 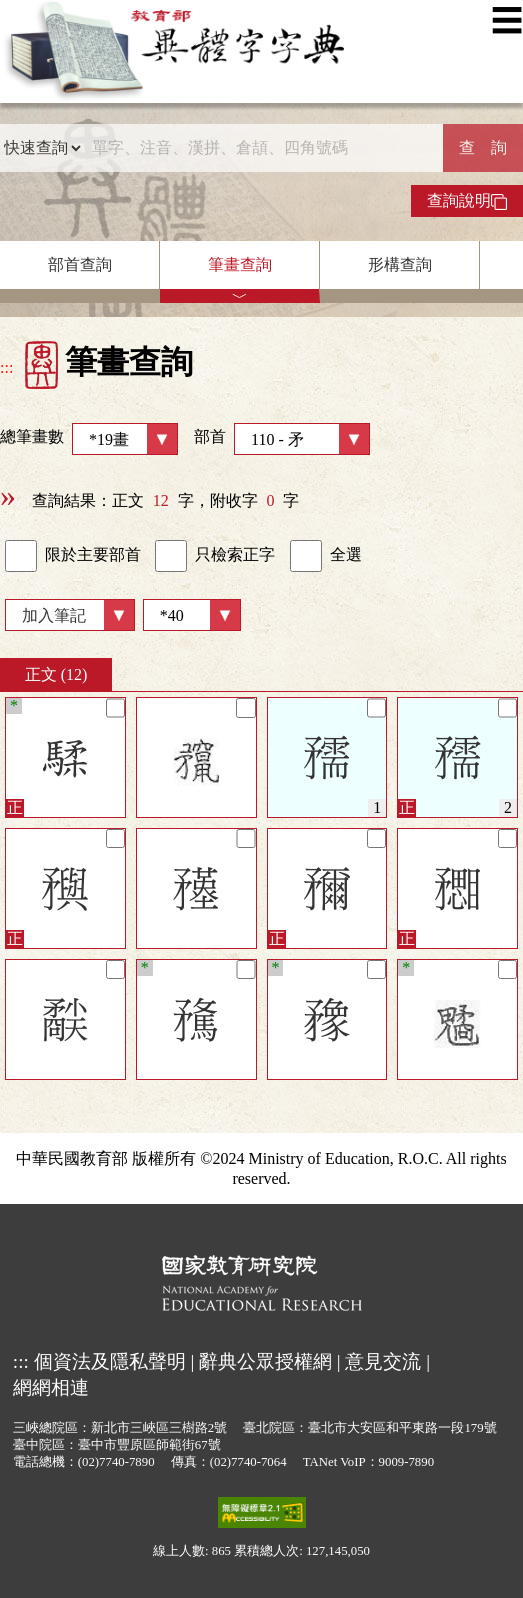 I want to click on 辭典公眾授權網, so click(x=265, y=1361).